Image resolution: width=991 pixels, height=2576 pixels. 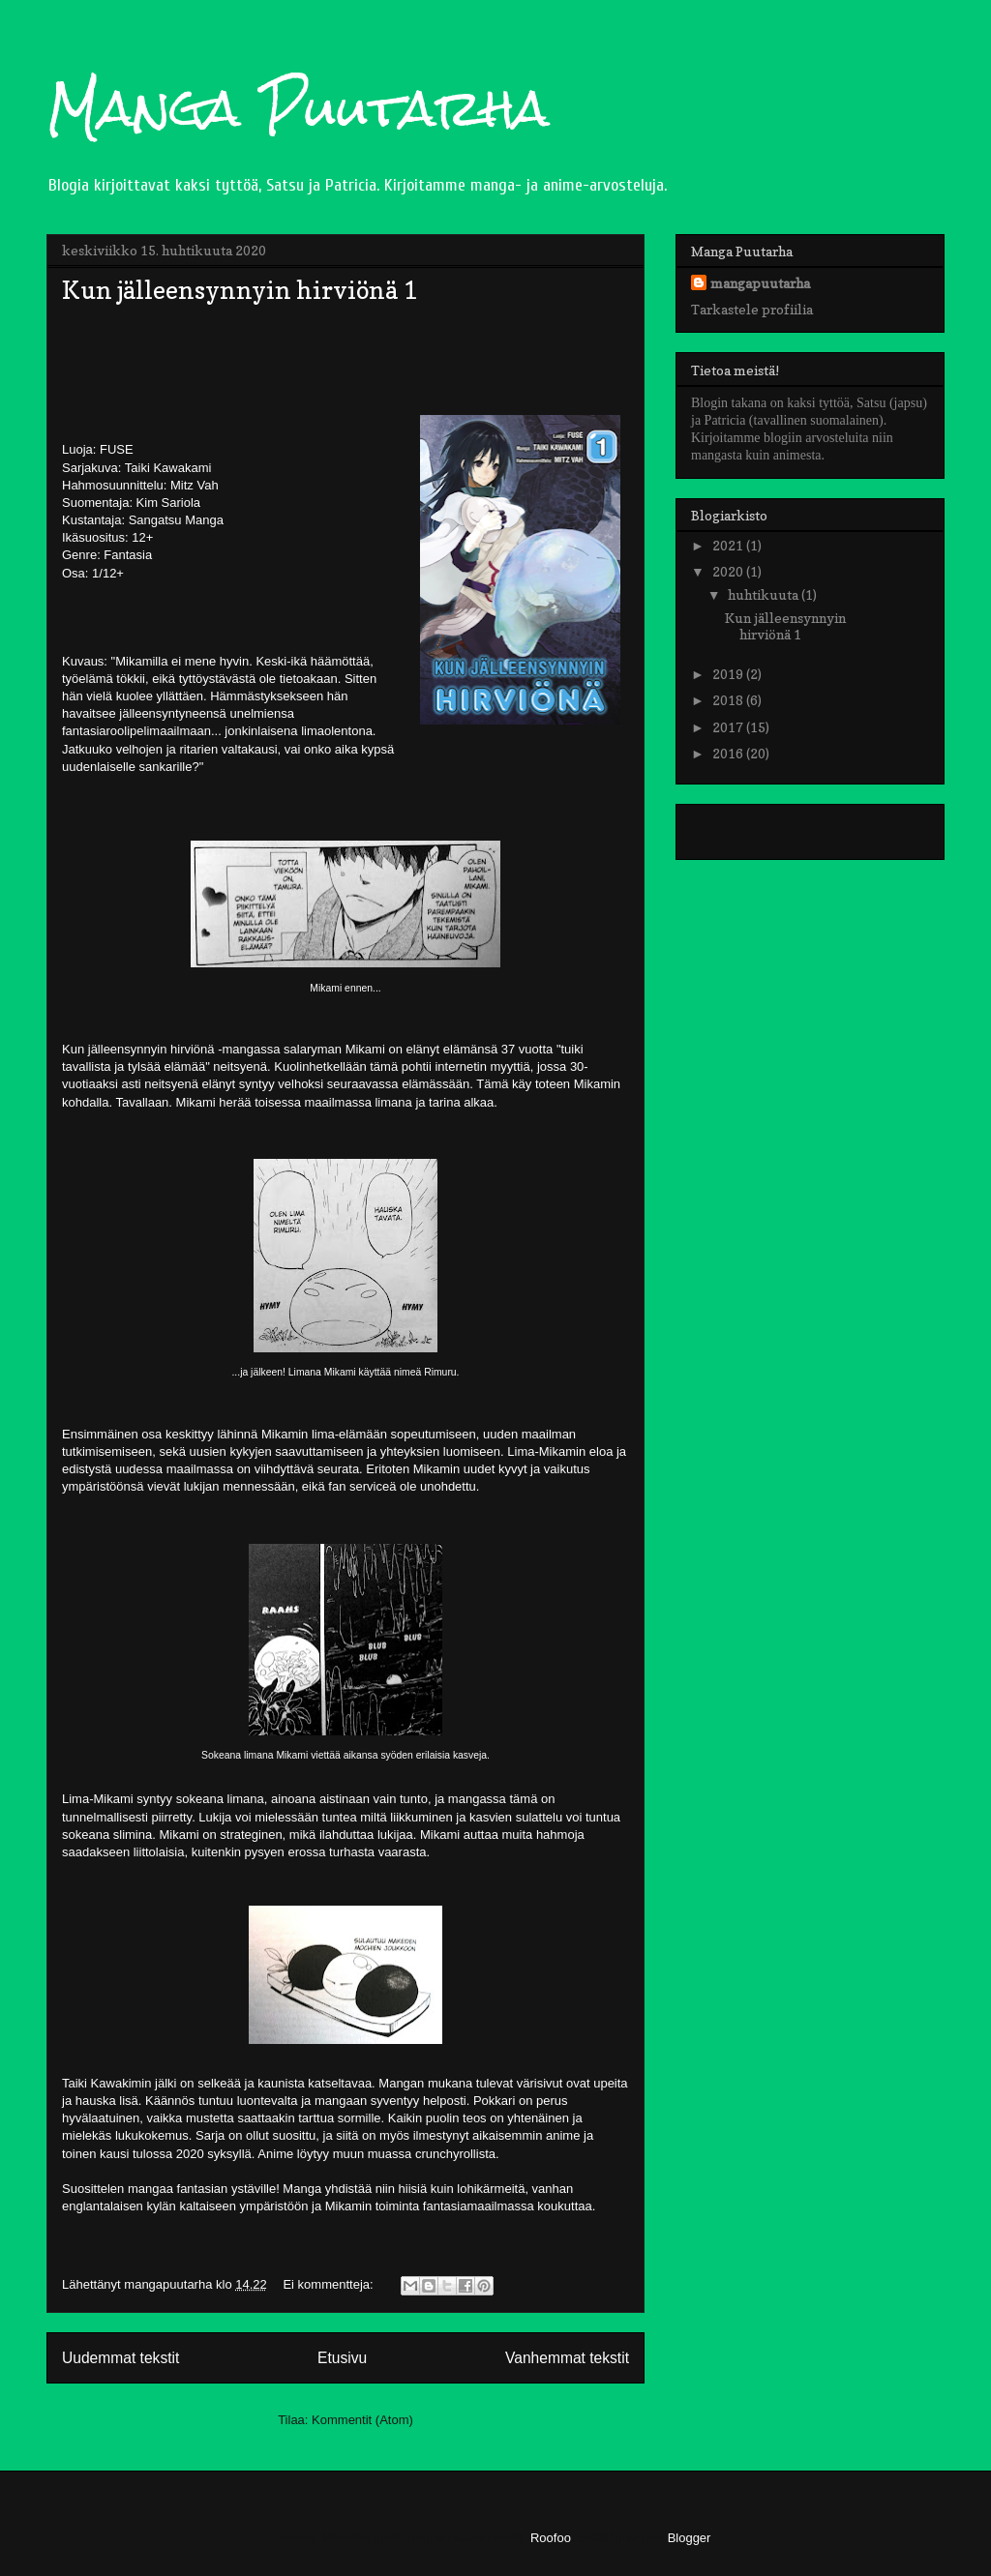 What do you see at coordinates (362, 2420) in the screenshot?
I see `Kommentit (Atom)` at bounding box center [362, 2420].